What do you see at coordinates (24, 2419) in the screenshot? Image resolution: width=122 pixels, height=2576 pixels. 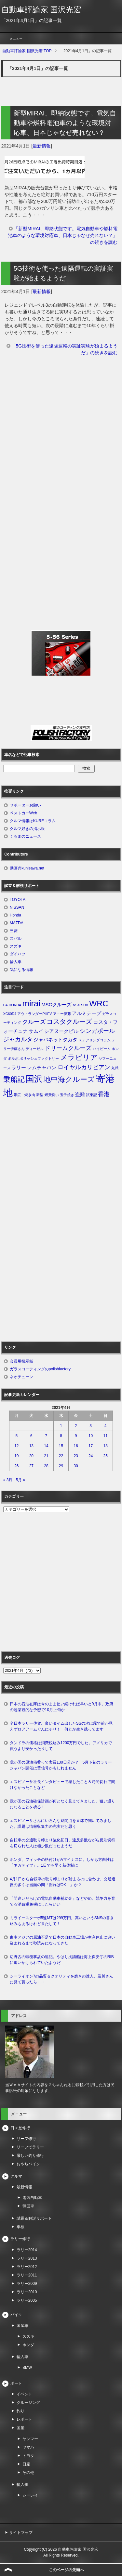 I see `レポート` at bounding box center [24, 2419].